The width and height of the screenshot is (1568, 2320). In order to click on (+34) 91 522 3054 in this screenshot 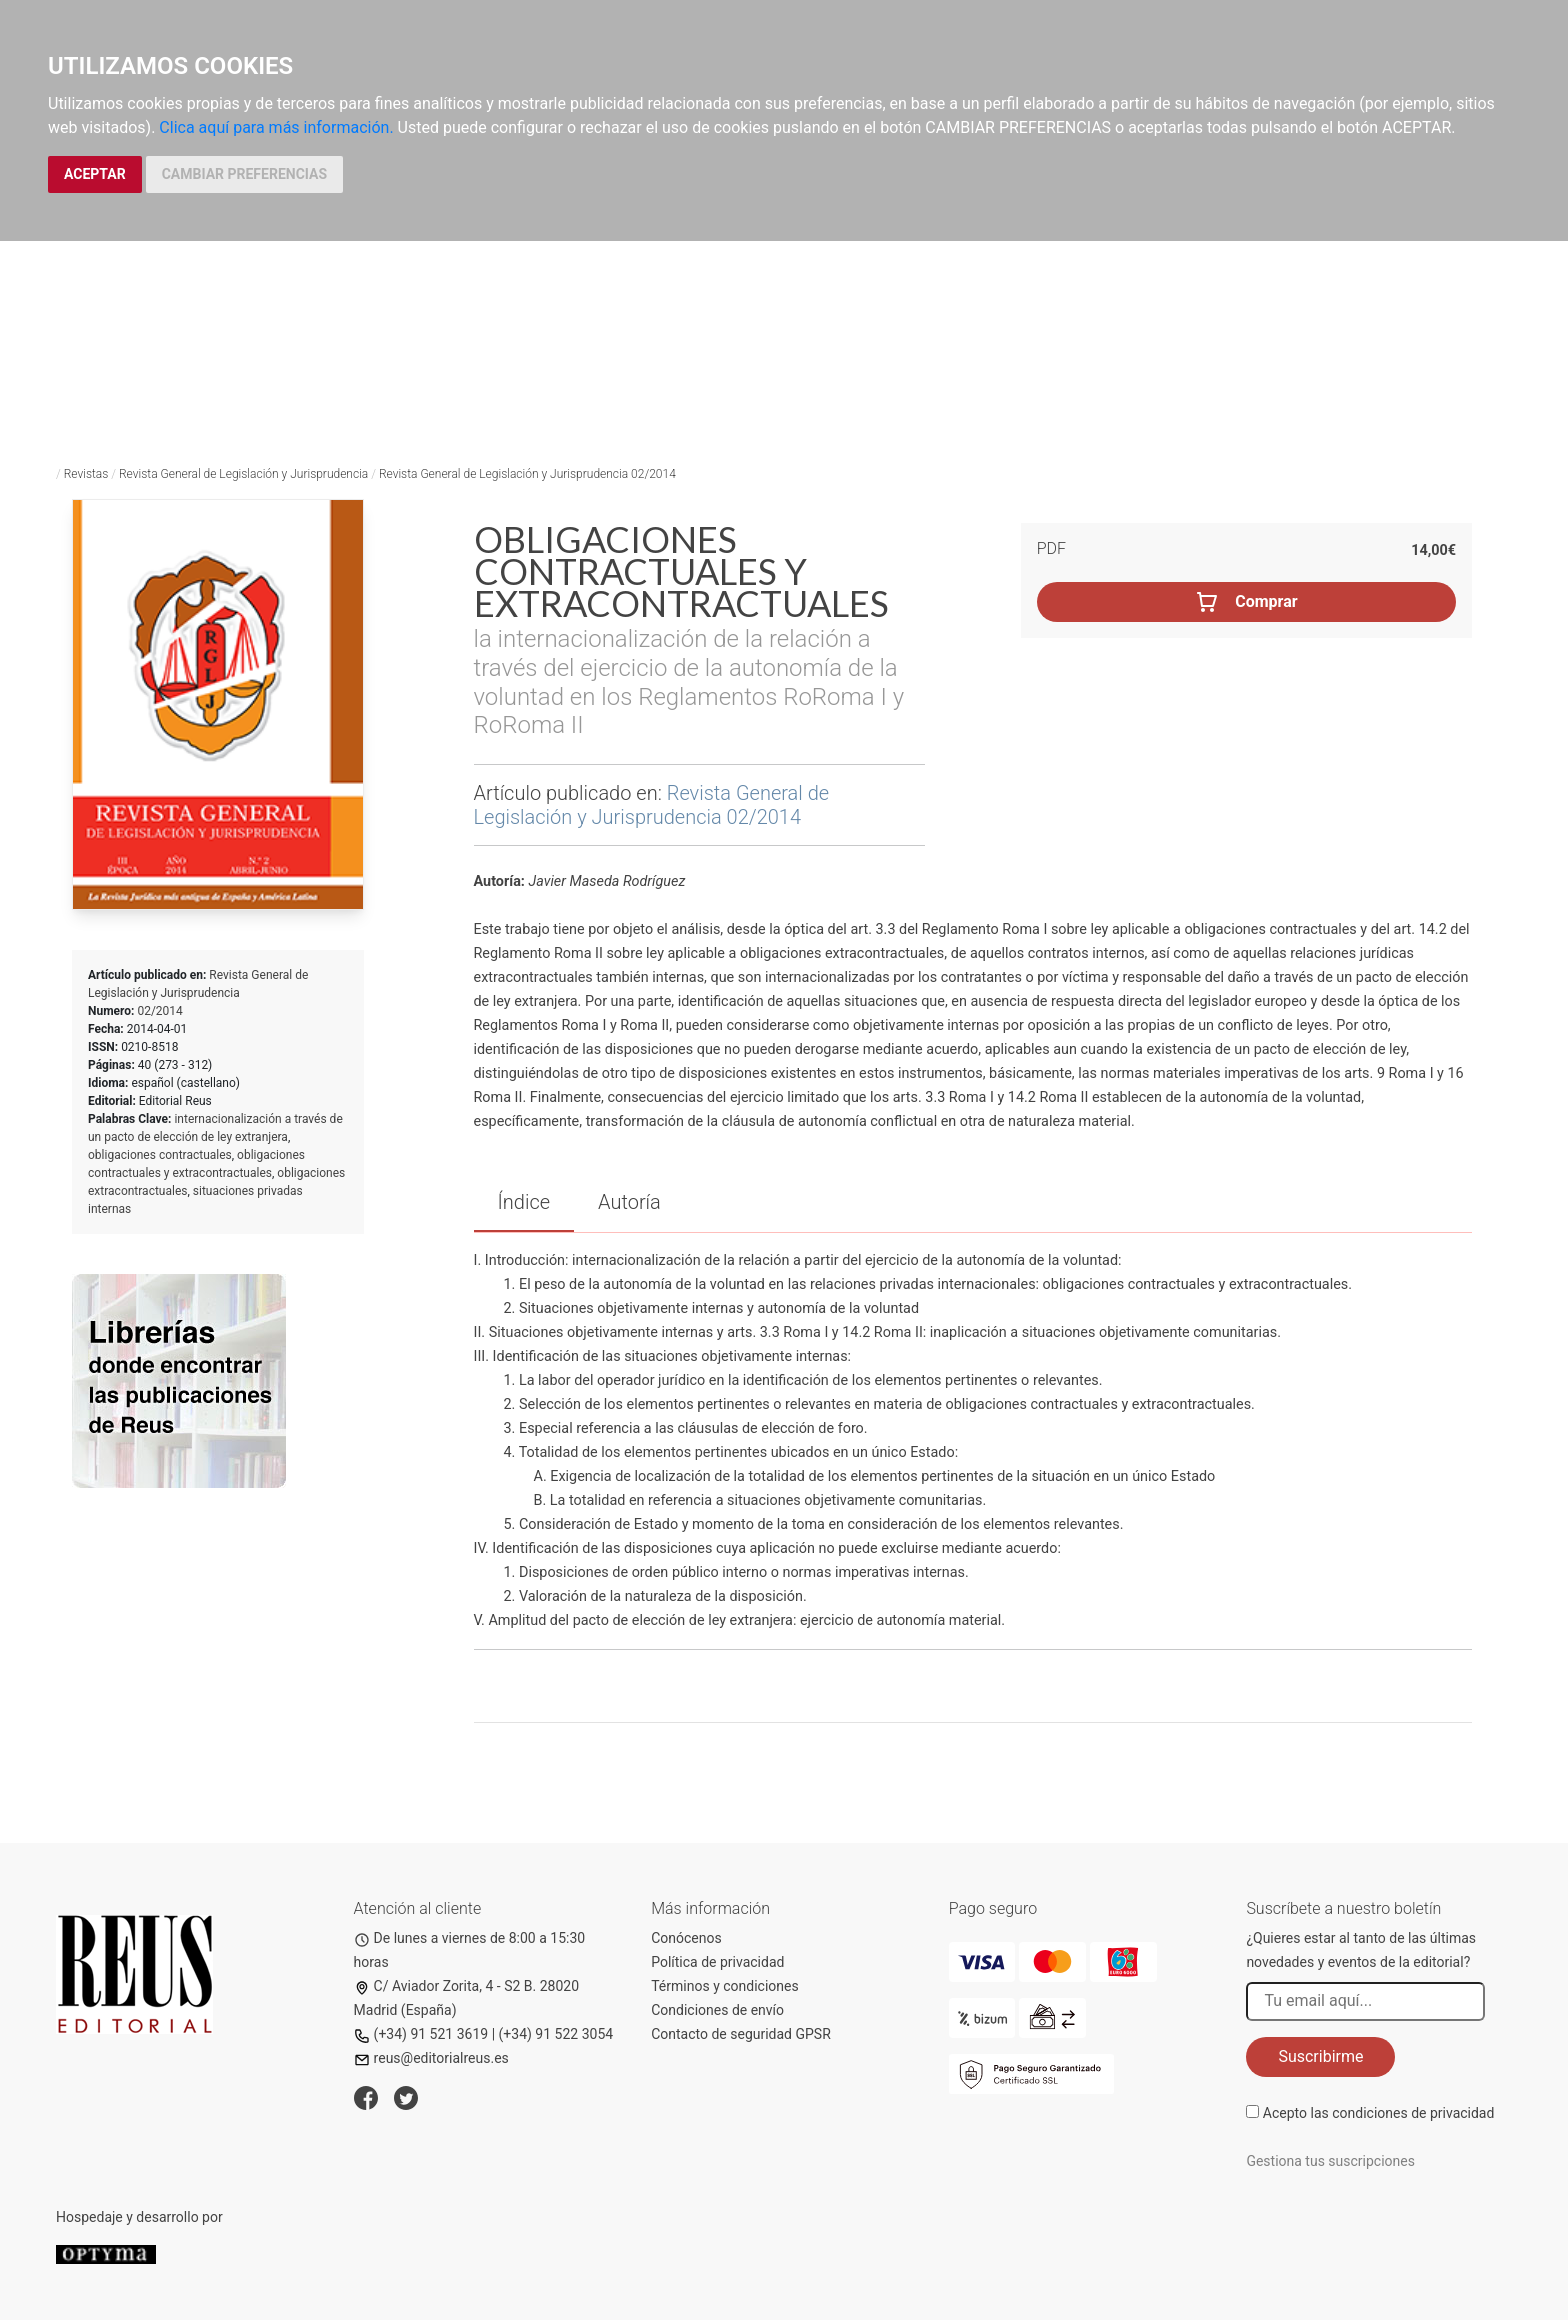, I will do `click(556, 2034)`.